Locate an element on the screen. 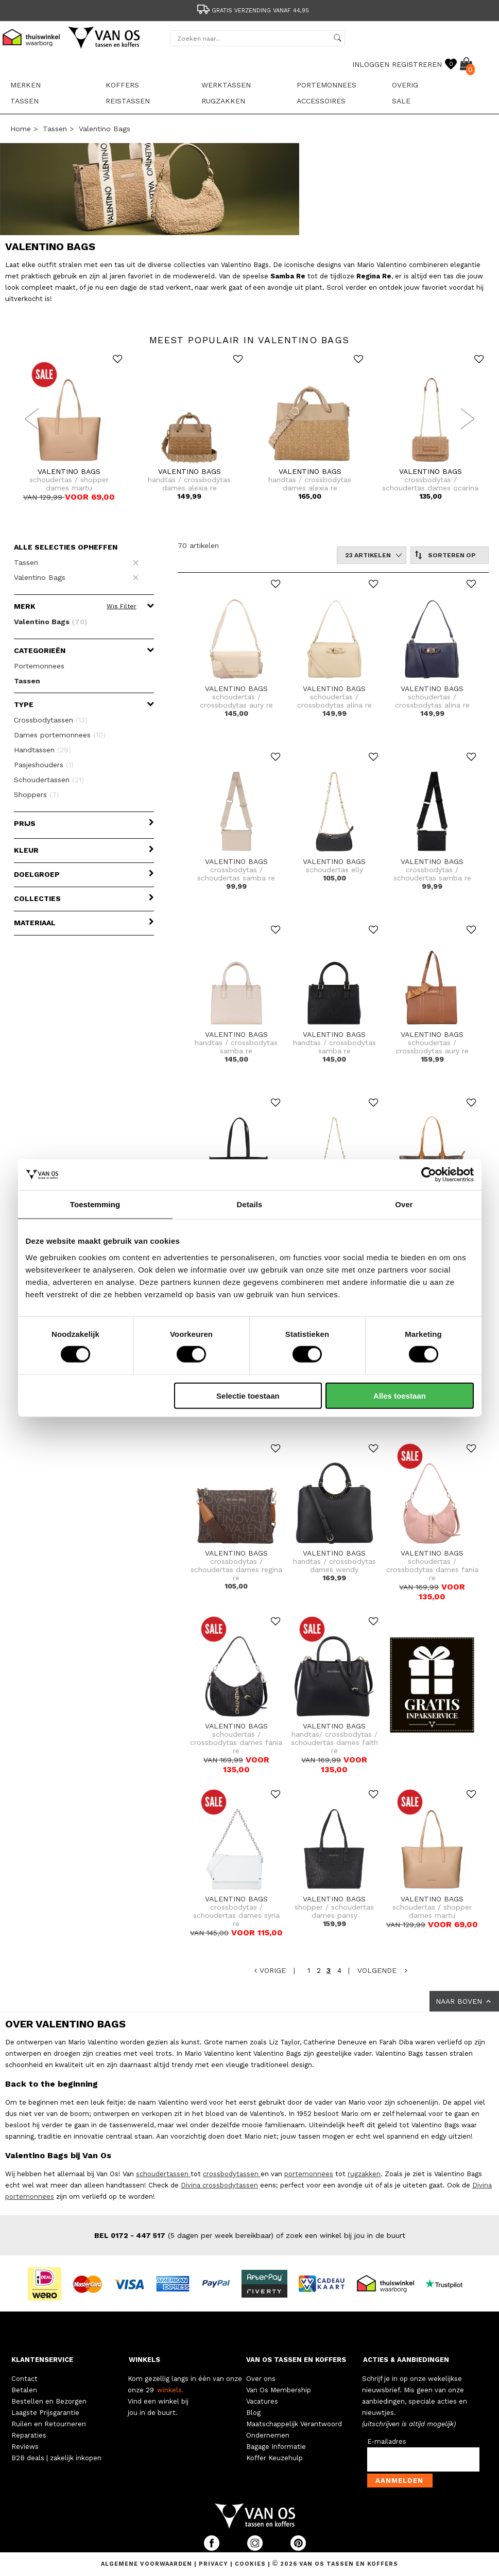  70 artikelen is located at coordinates (198, 545).